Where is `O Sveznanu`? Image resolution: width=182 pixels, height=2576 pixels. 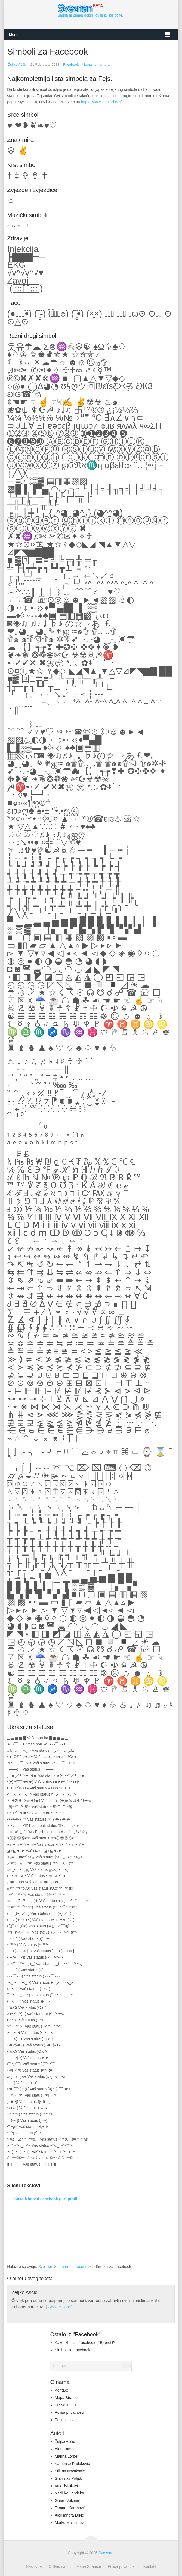 O Sveznanu is located at coordinates (65, 2405).